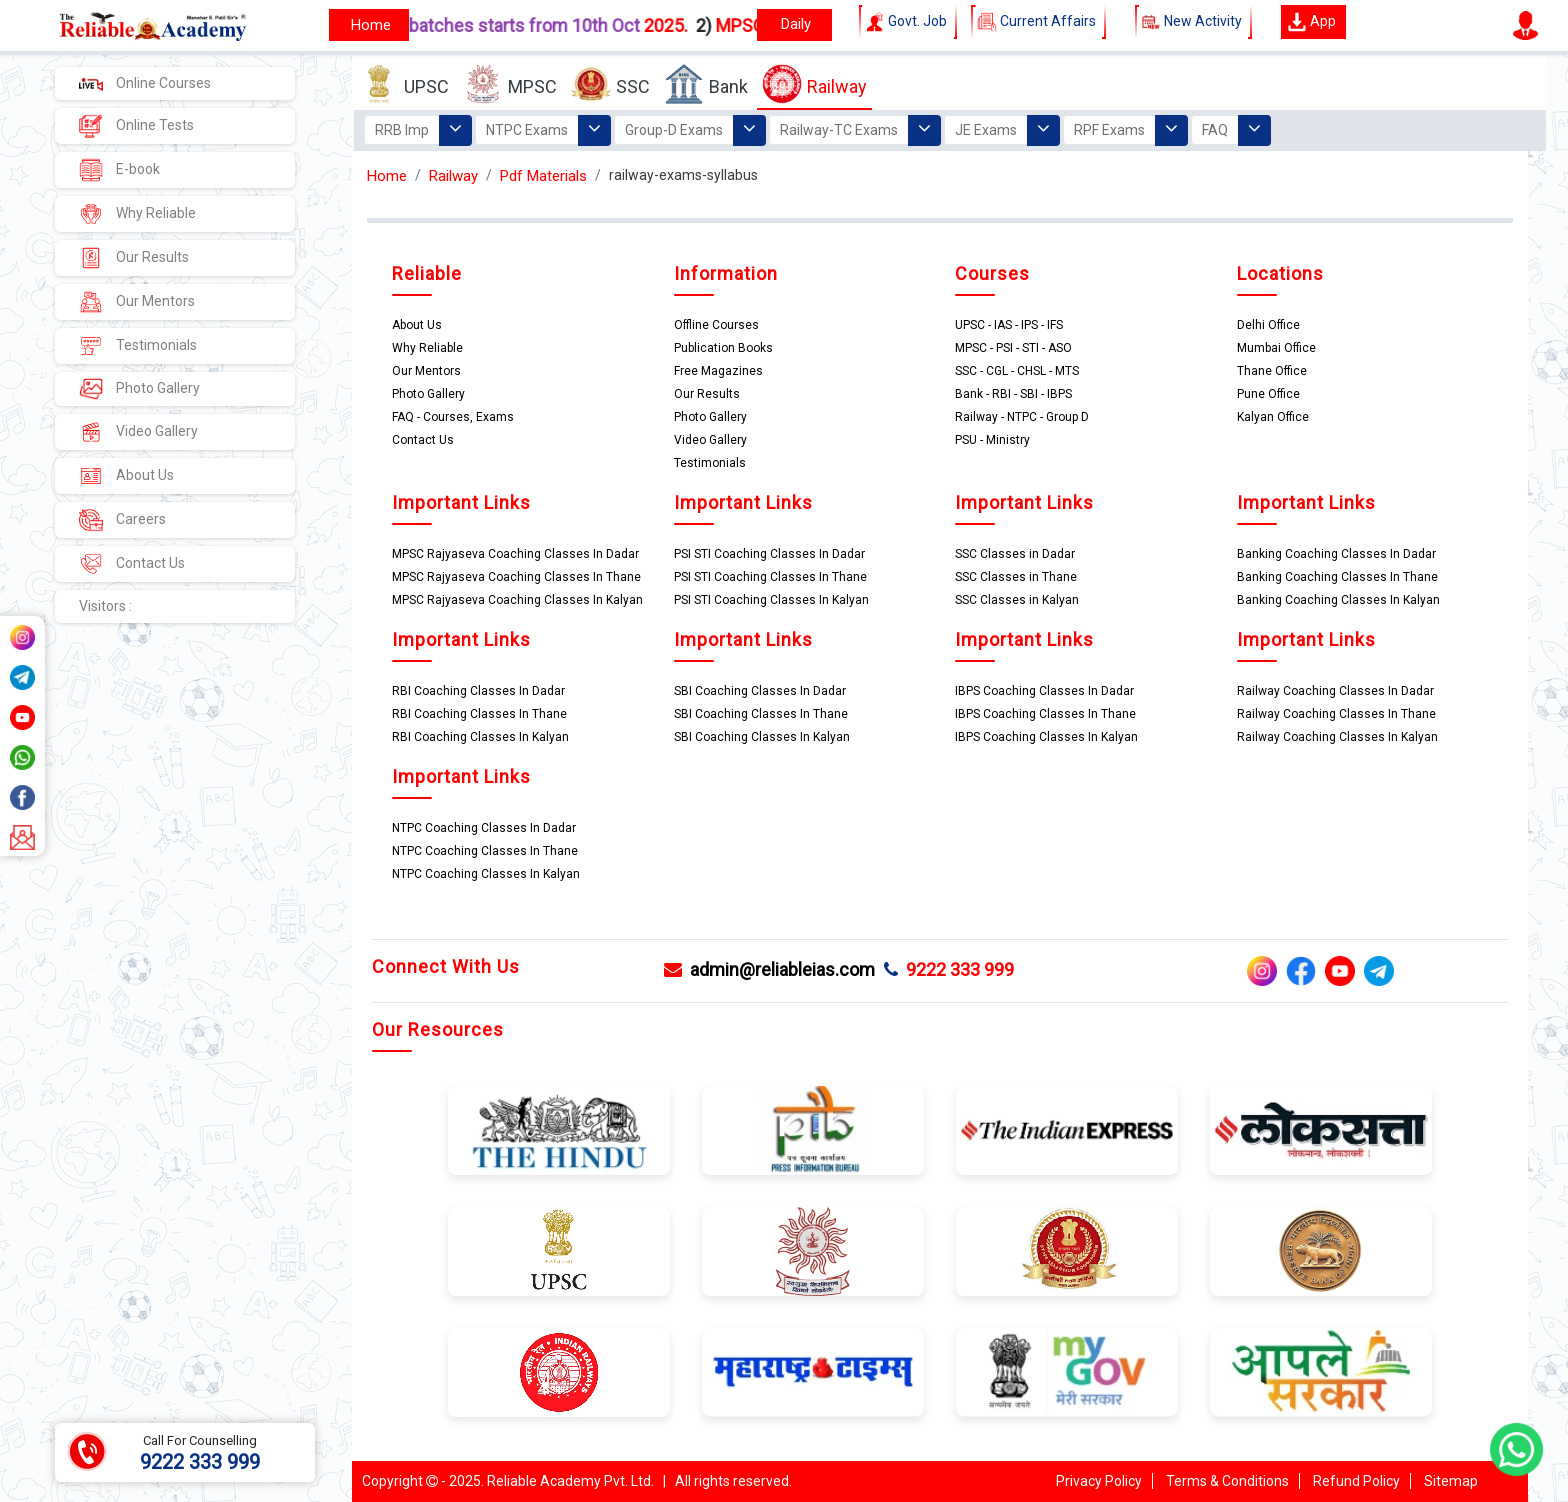  Describe the element at coordinates (1215, 130) in the screenshot. I see `FAQ` at that location.